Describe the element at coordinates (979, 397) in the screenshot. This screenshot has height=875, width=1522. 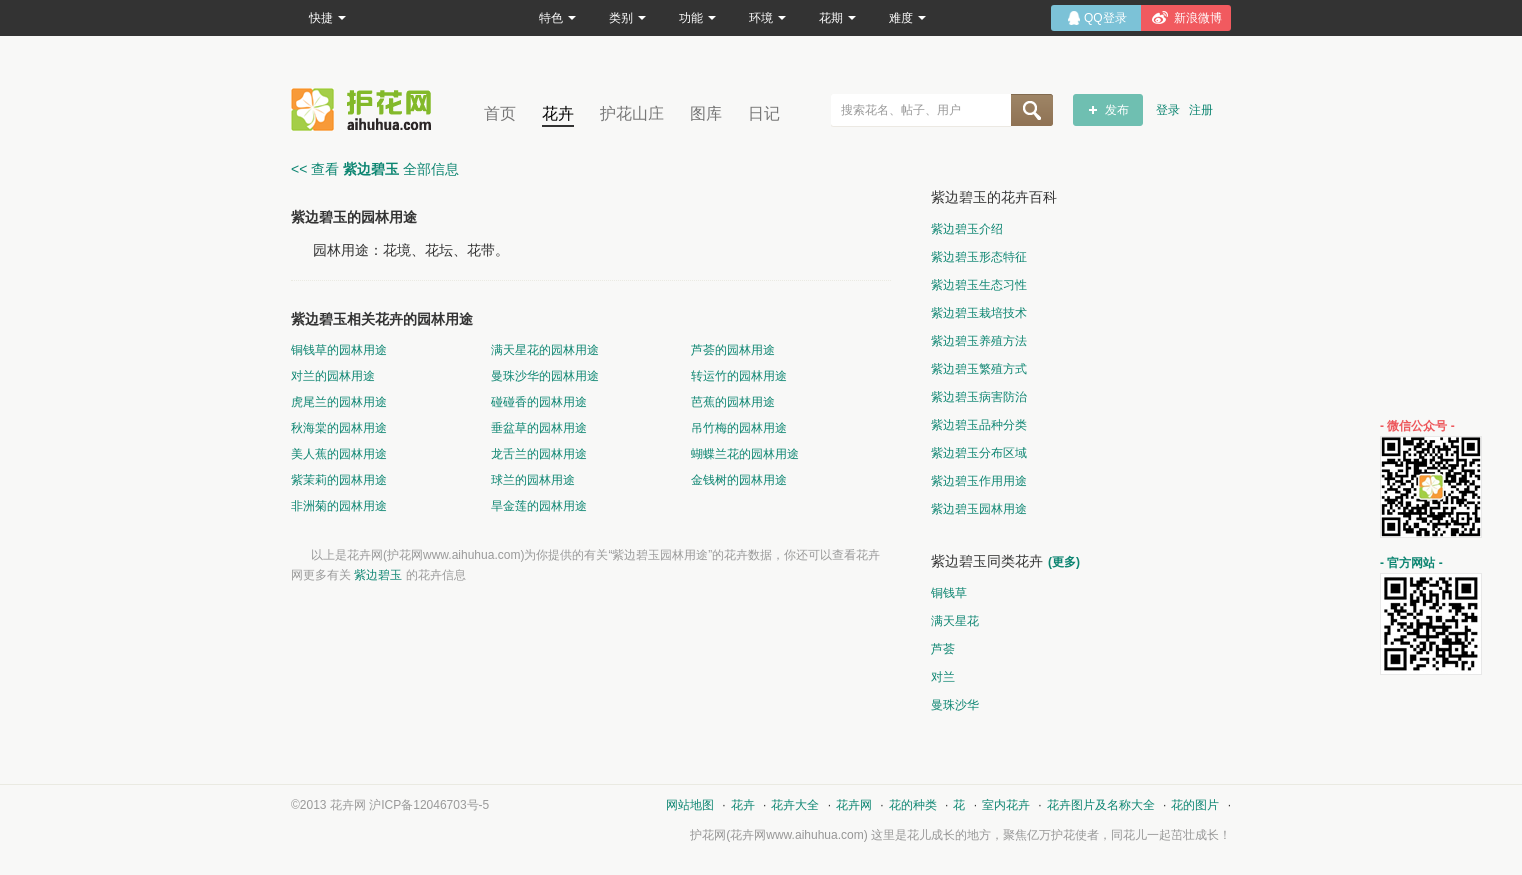
I see `紫边碧玉病害防治` at that location.